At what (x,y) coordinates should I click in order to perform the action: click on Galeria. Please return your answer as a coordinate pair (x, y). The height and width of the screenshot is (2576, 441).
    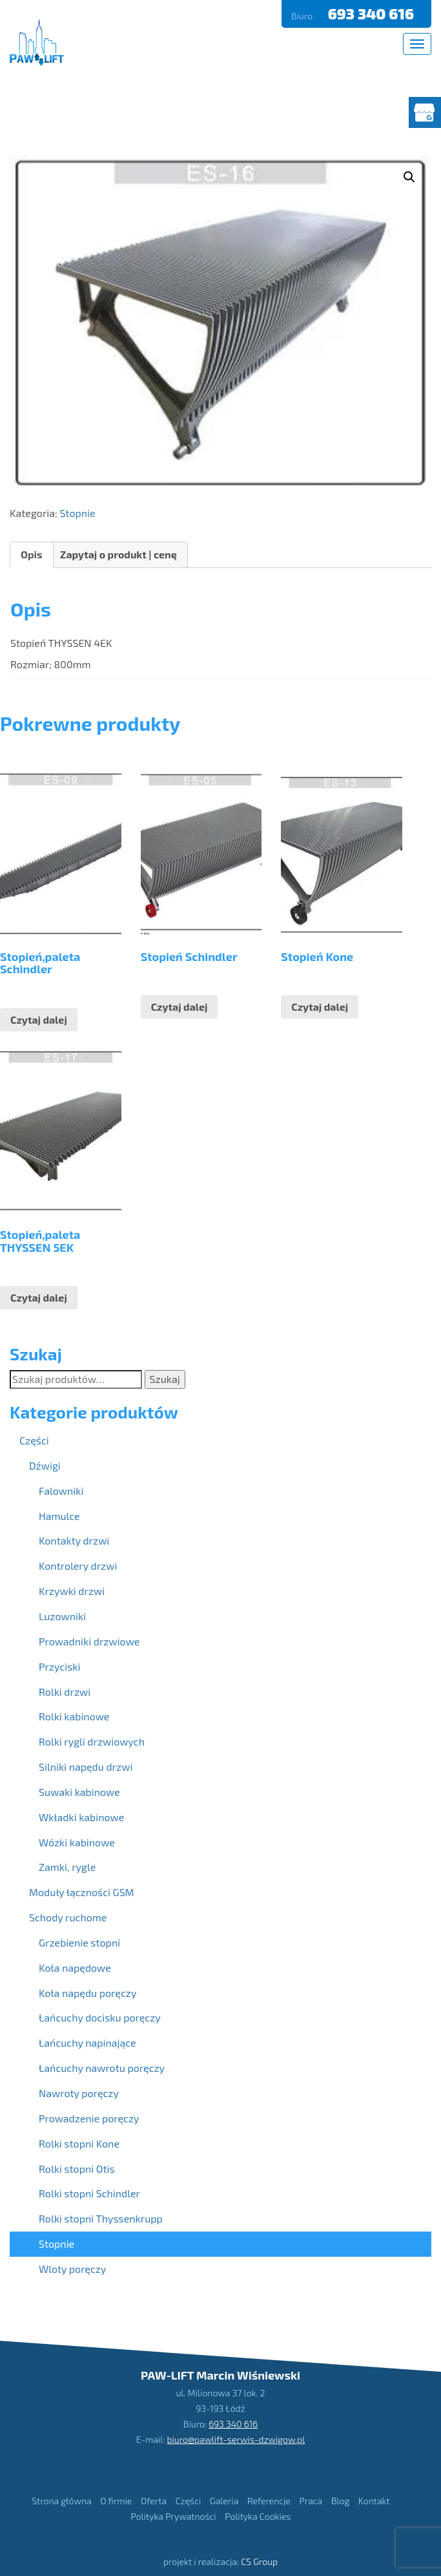
    Looking at the image, I should click on (224, 2500).